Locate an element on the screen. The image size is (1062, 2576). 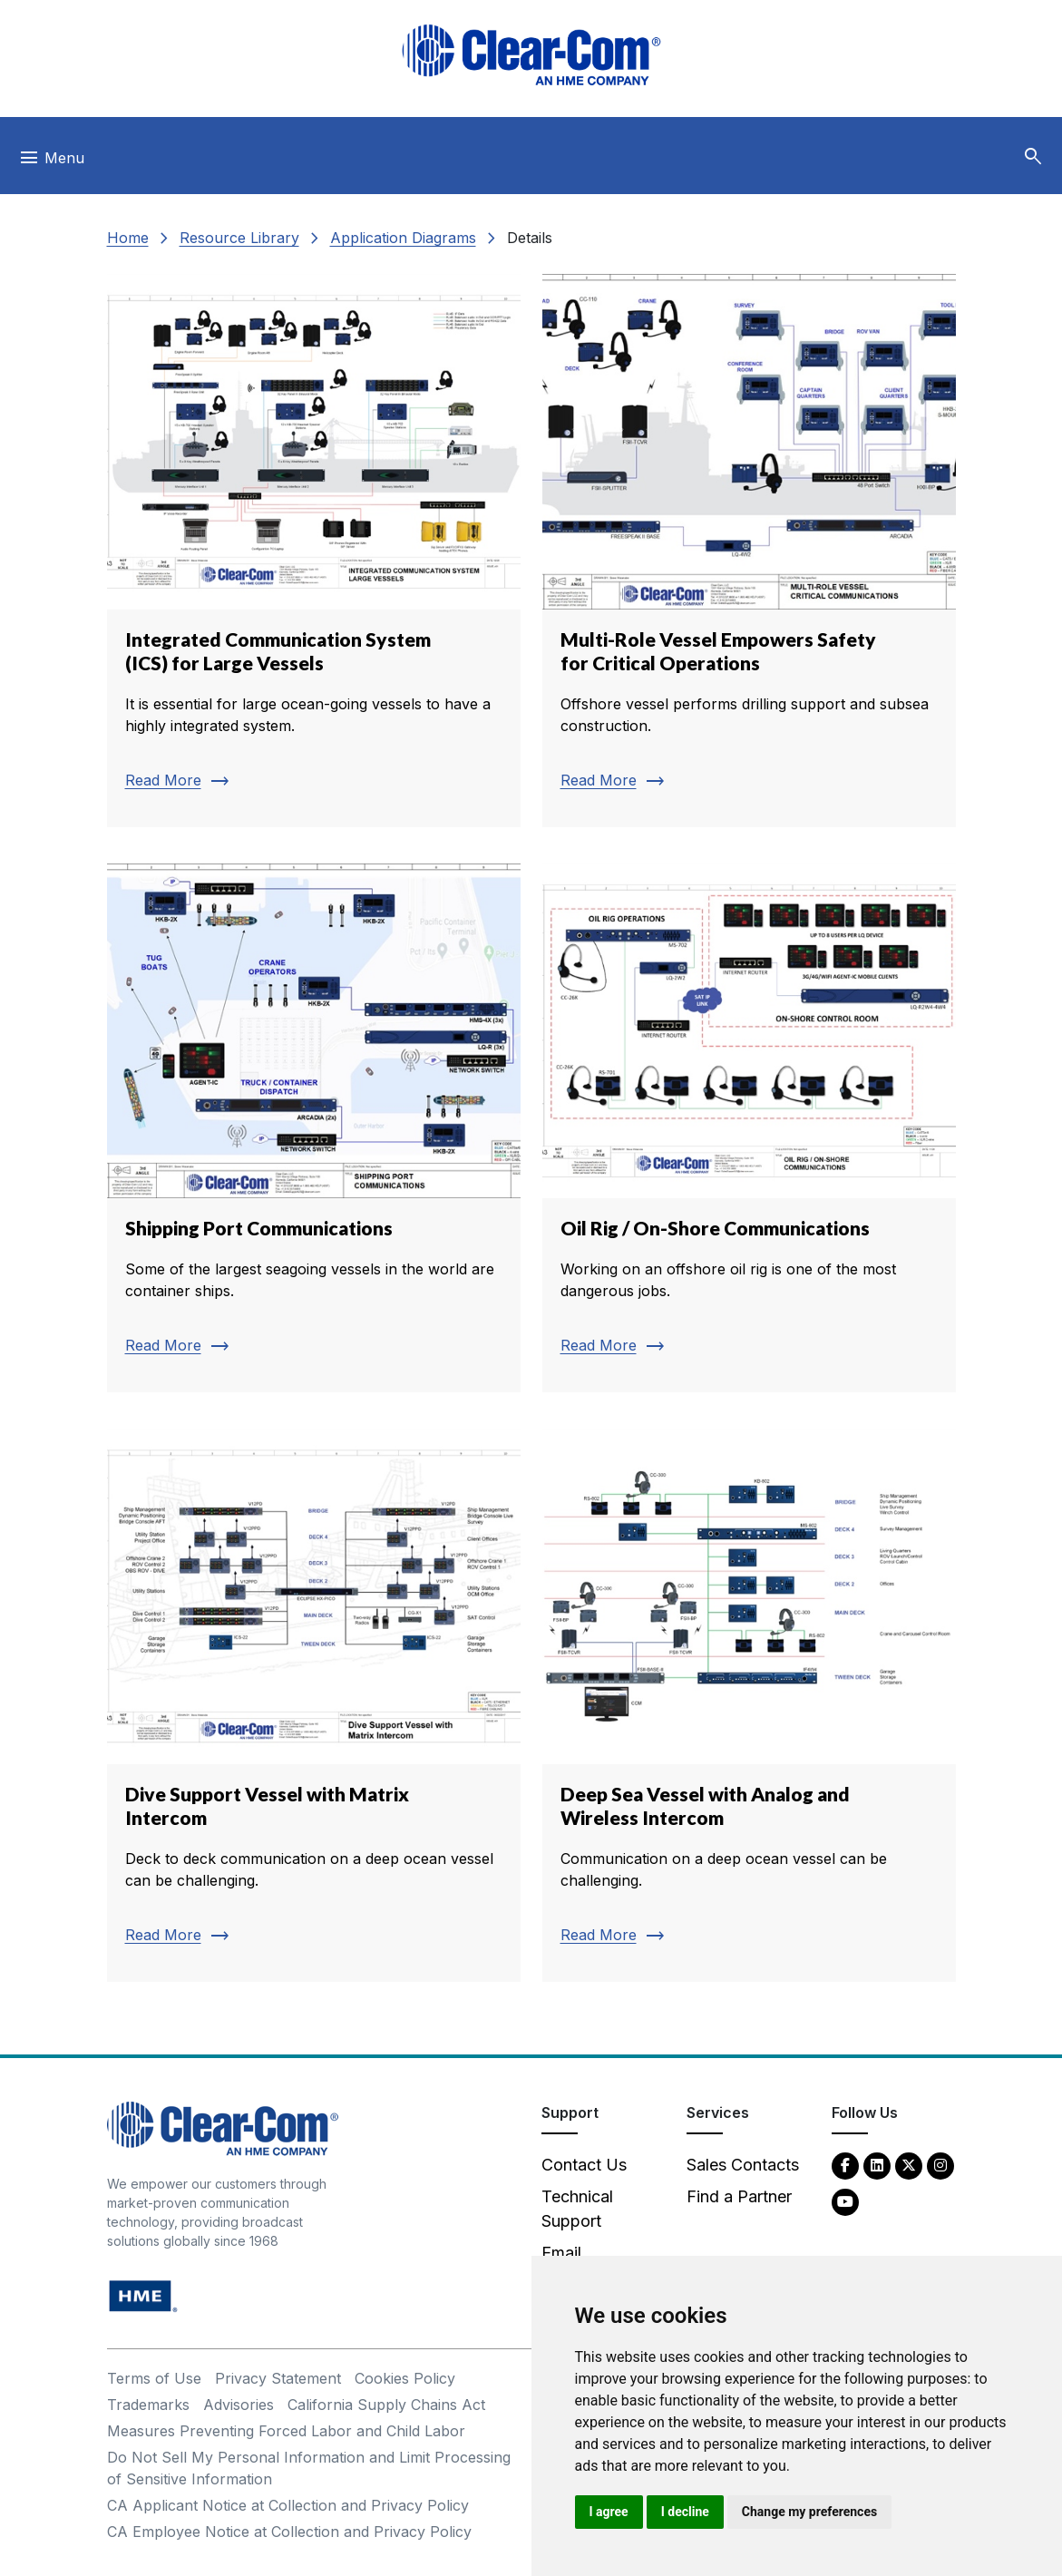
[button] is located at coordinates (1033, 157).